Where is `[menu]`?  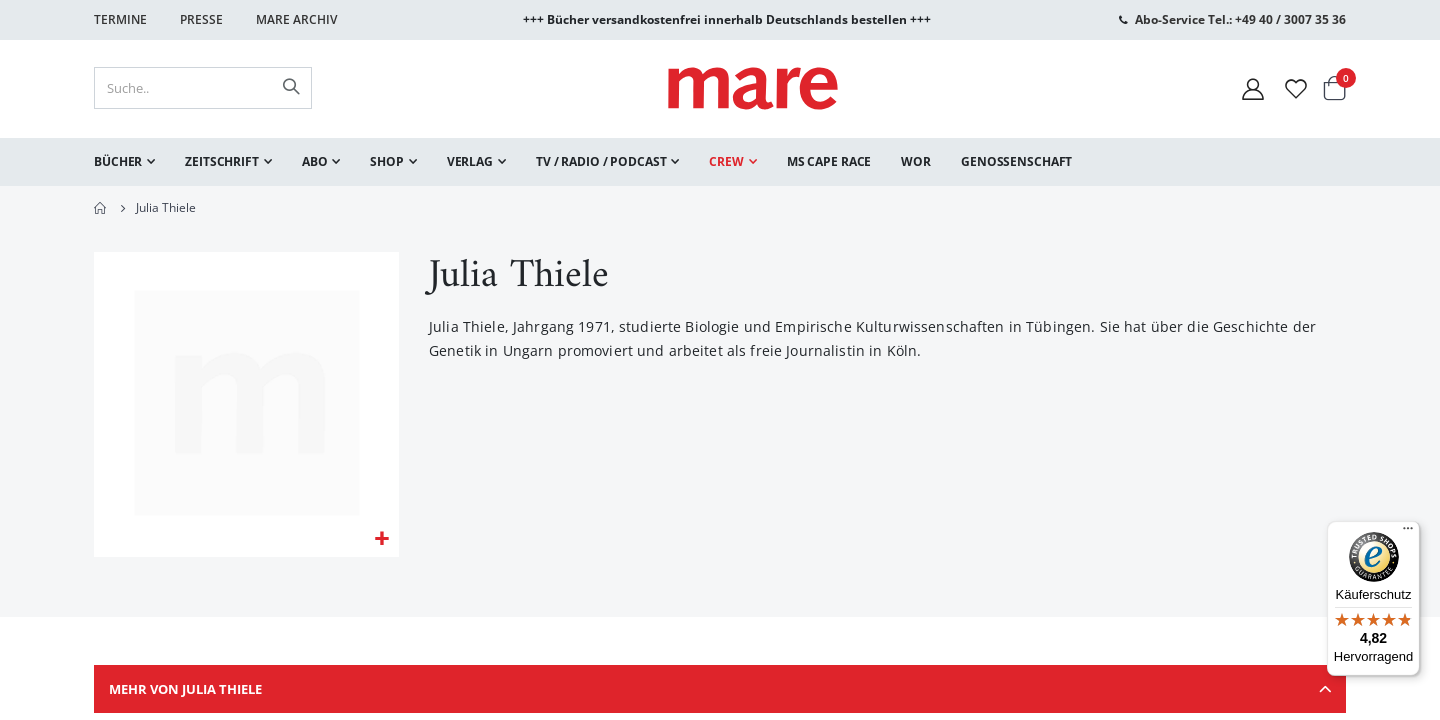 [menu] is located at coordinates (720, 162).